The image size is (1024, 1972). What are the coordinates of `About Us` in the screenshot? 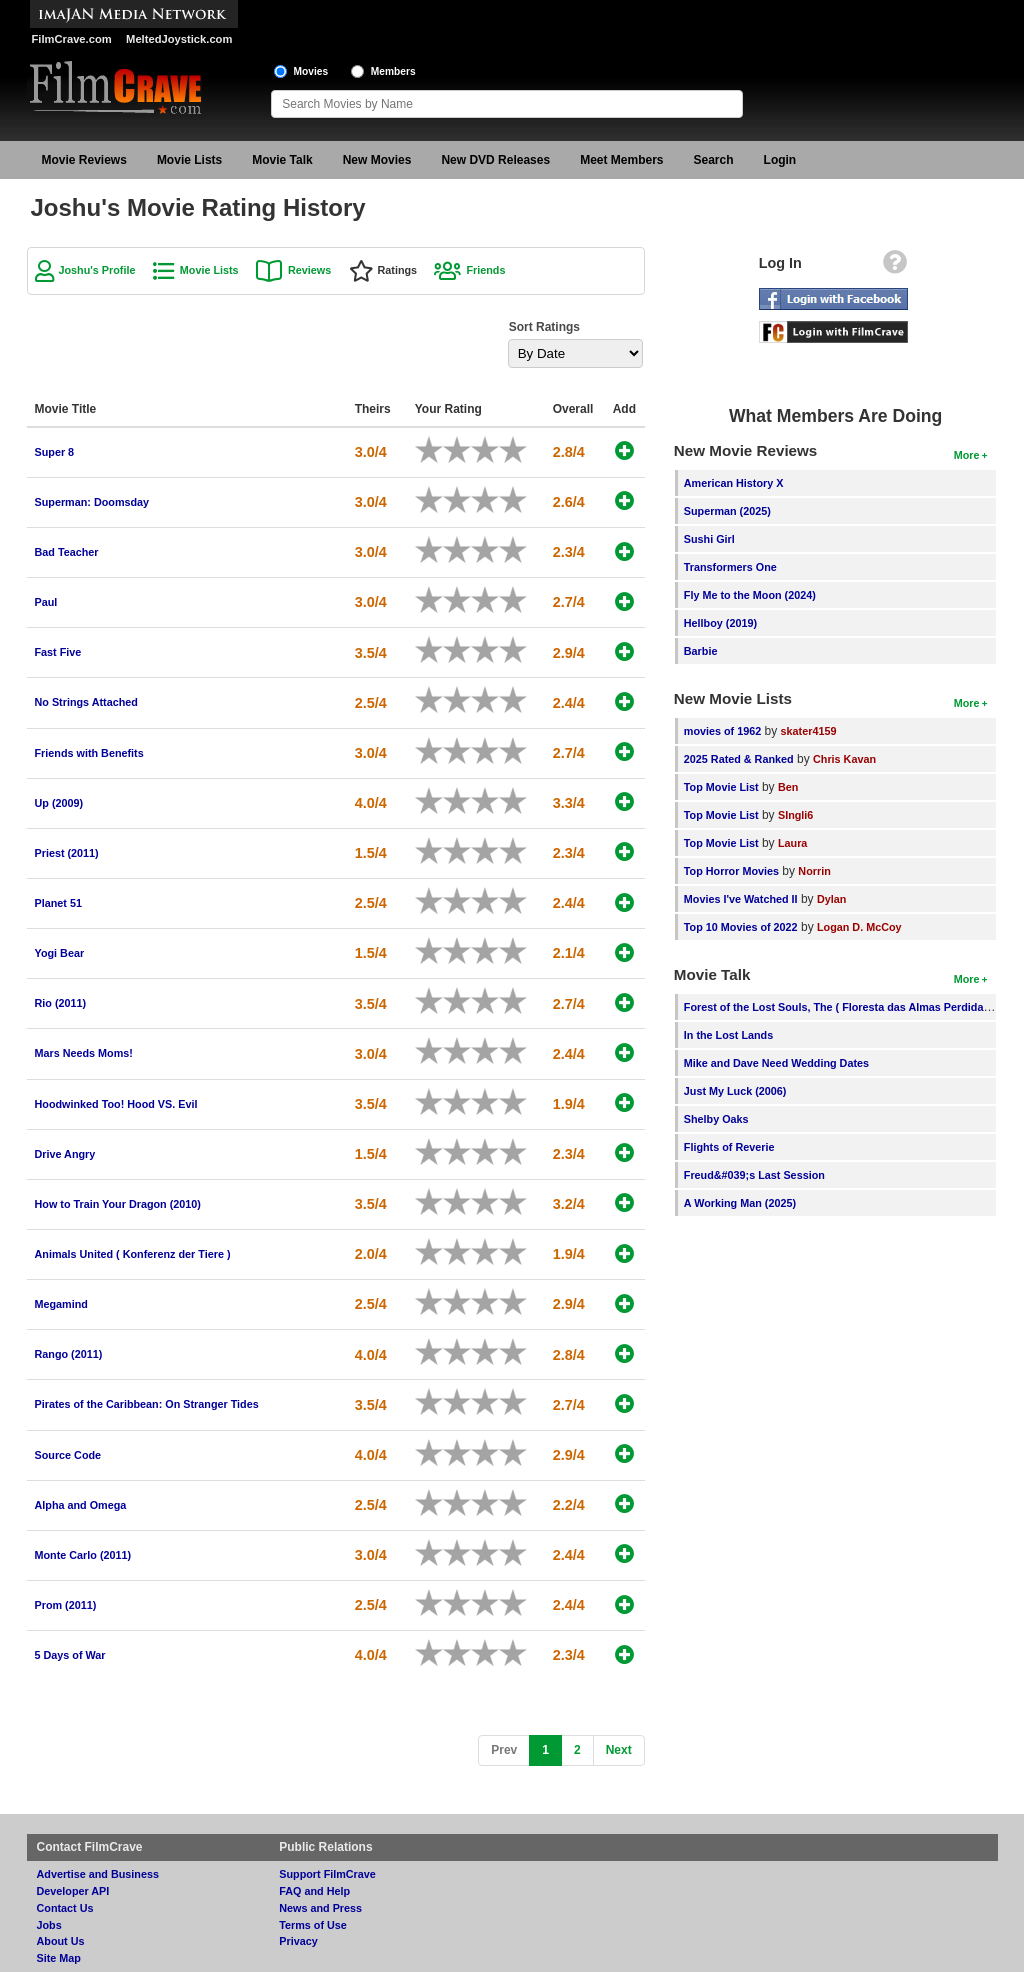 It's located at (61, 1941).